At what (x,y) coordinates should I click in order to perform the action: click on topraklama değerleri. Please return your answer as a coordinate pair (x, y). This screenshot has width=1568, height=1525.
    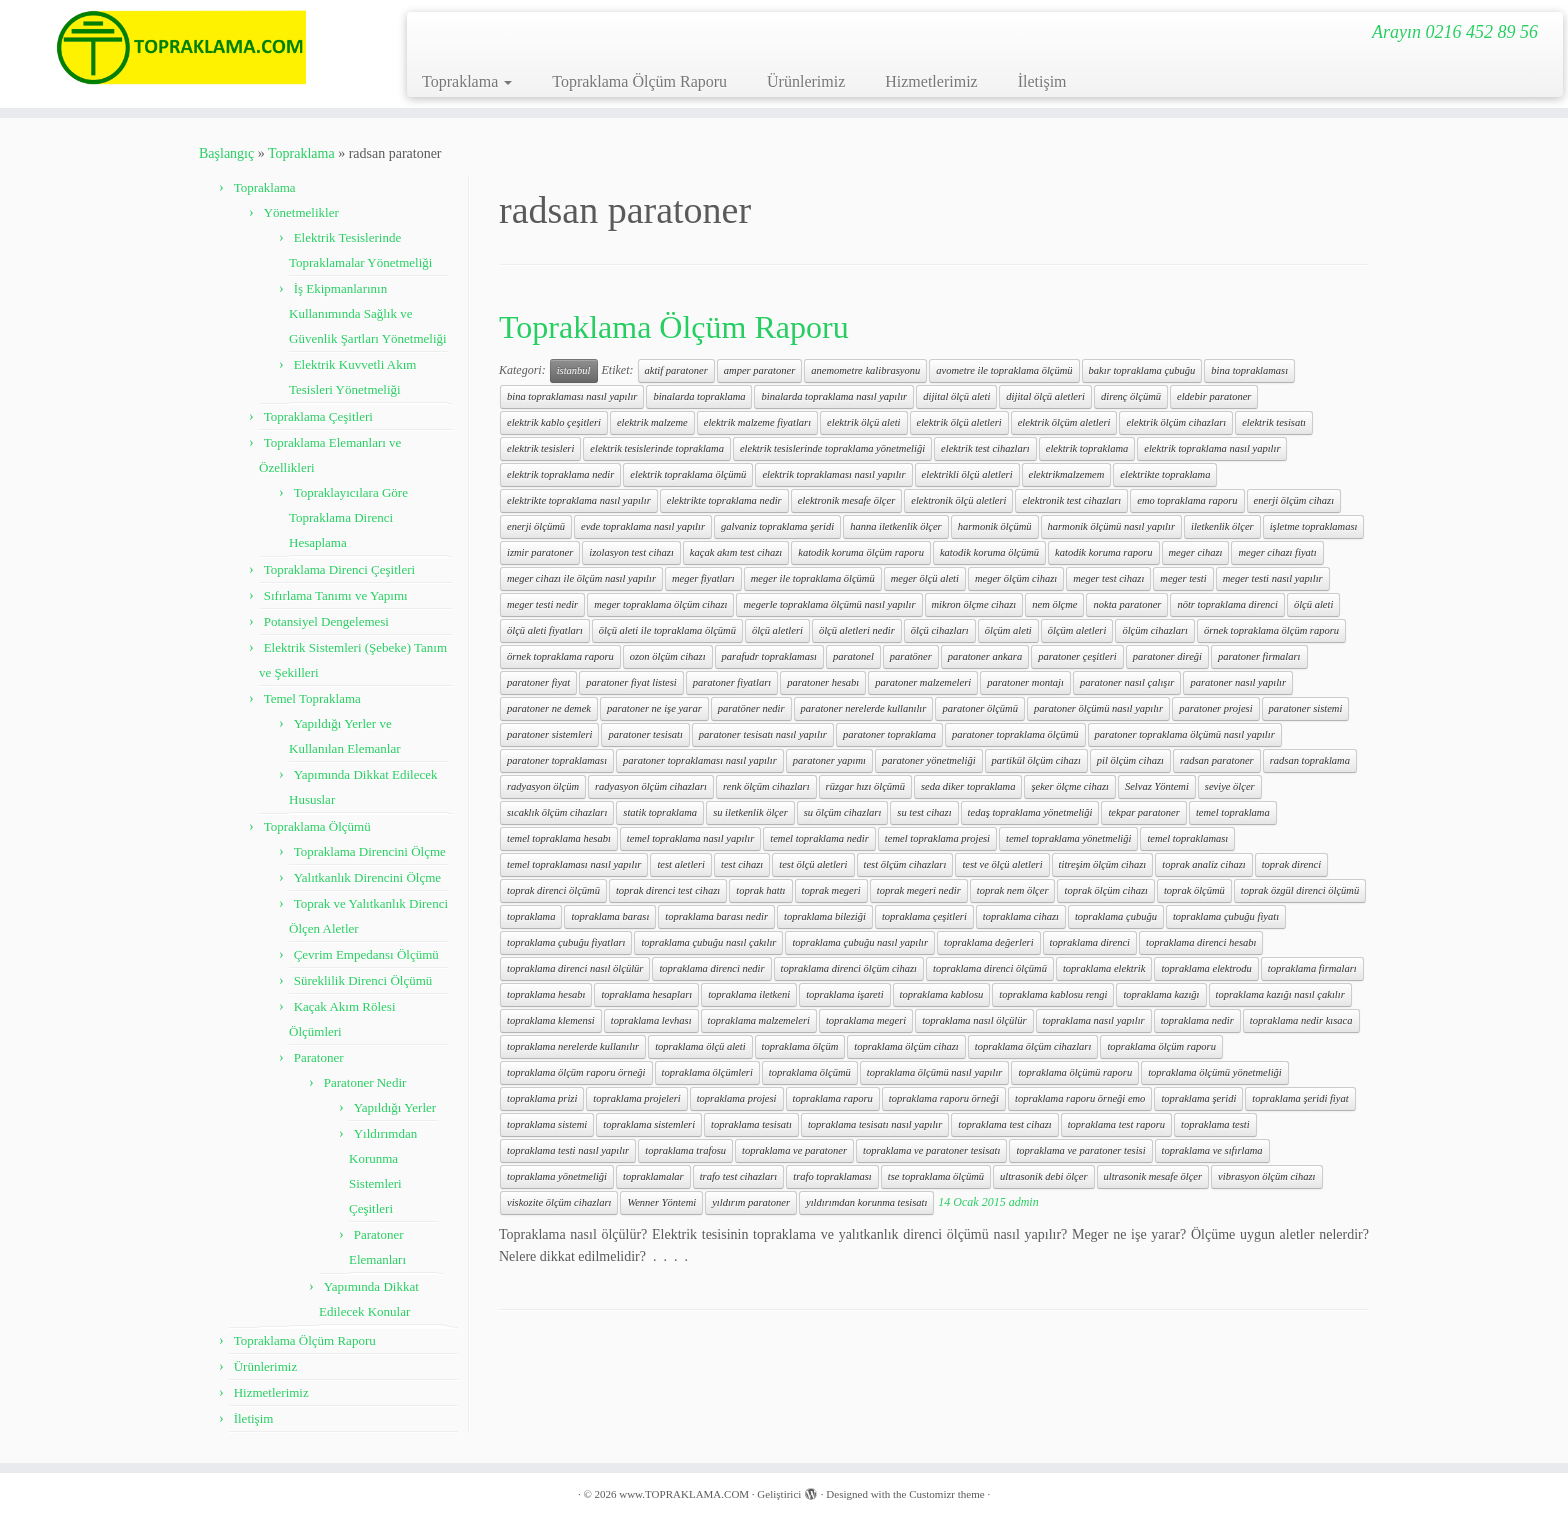
    Looking at the image, I should click on (989, 942).